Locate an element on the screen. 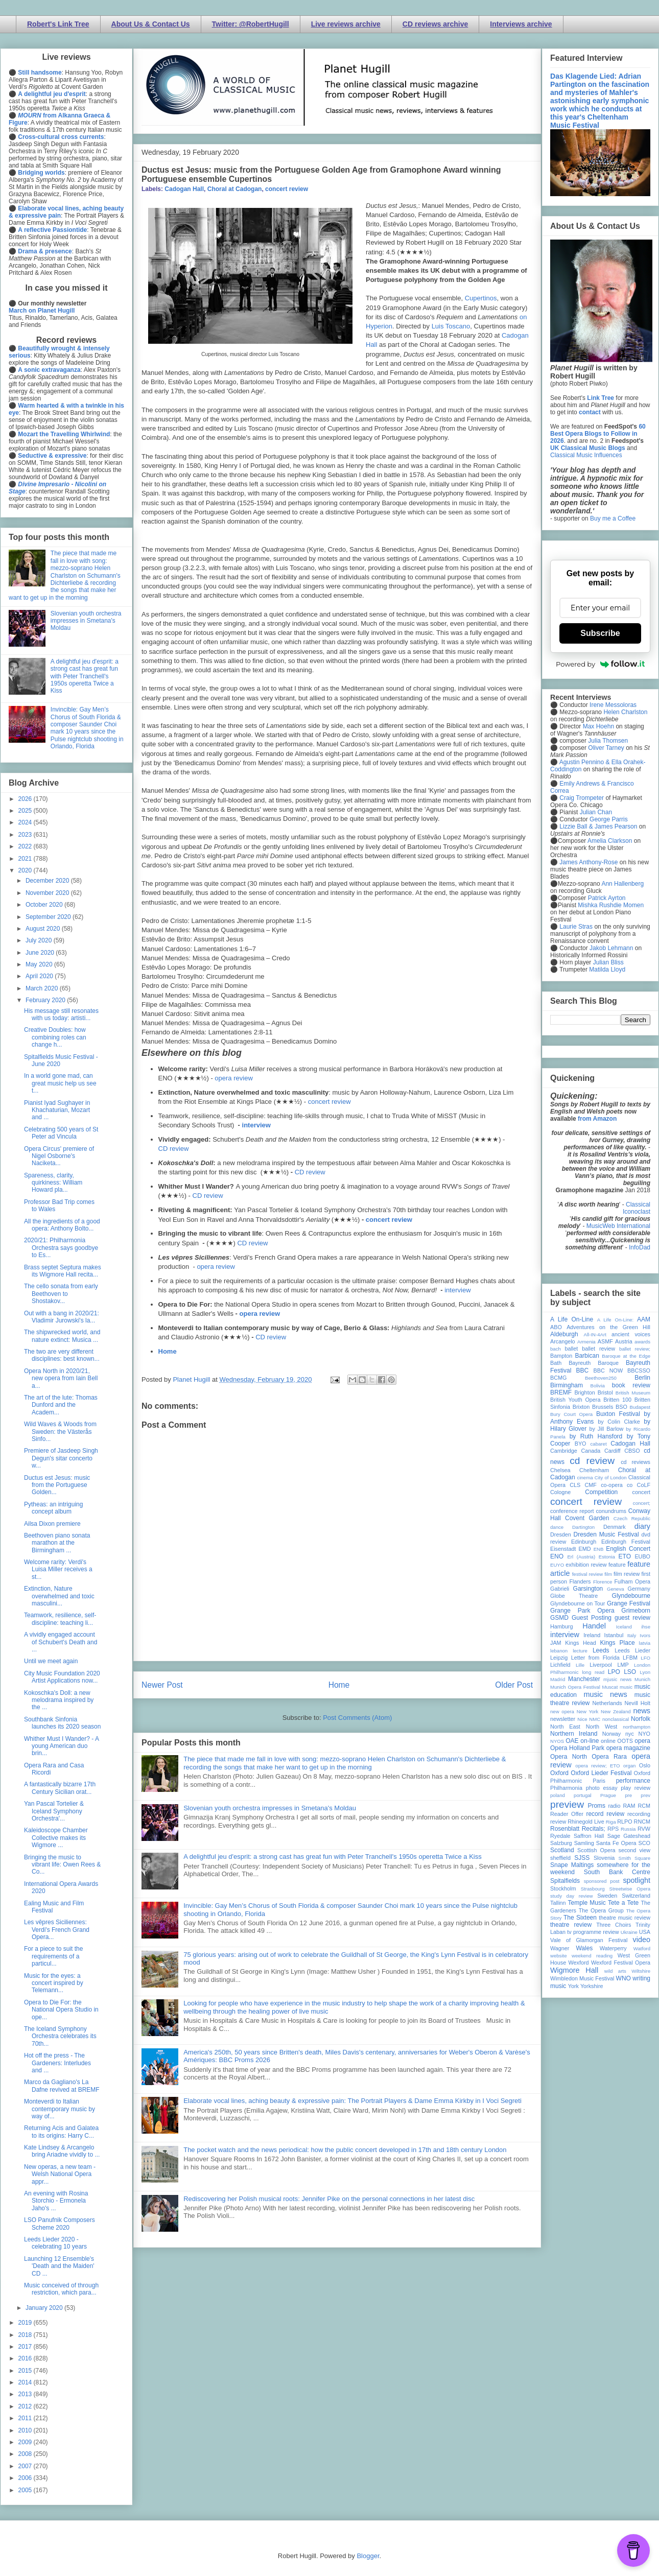 This screenshot has width=659, height=2576. Cheltenham is located at coordinates (594, 1470).